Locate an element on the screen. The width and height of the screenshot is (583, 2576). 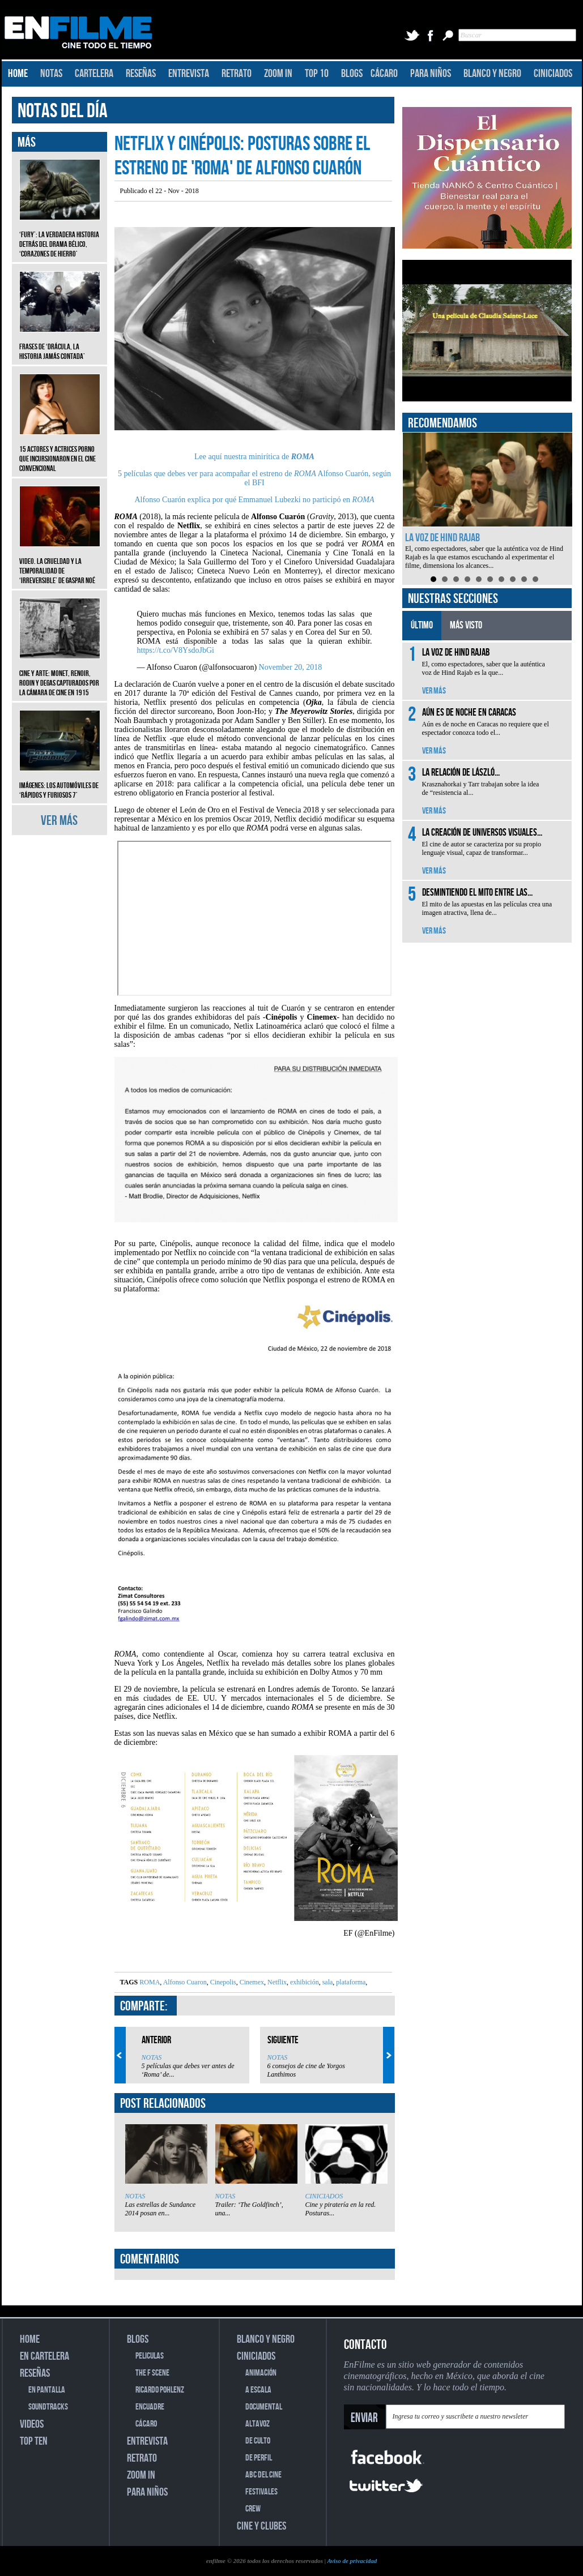
ALTAVOZ is located at coordinates (257, 2424).